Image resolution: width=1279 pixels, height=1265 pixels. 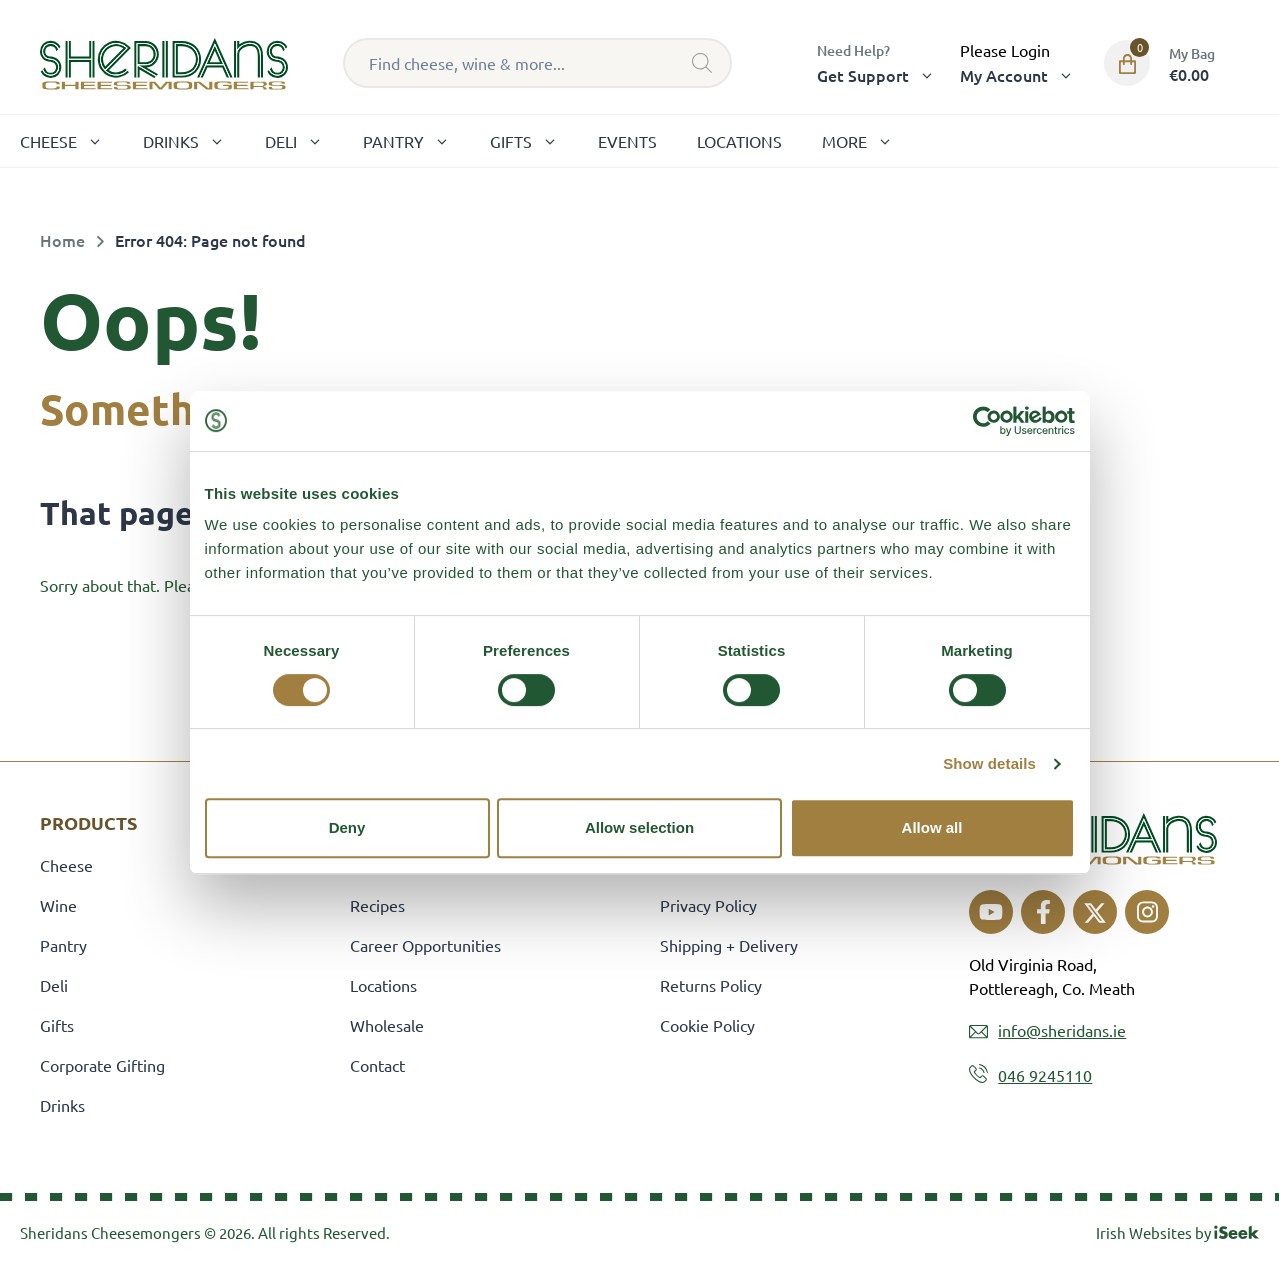 I want to click on Drinks, so click(x=194, y=141).